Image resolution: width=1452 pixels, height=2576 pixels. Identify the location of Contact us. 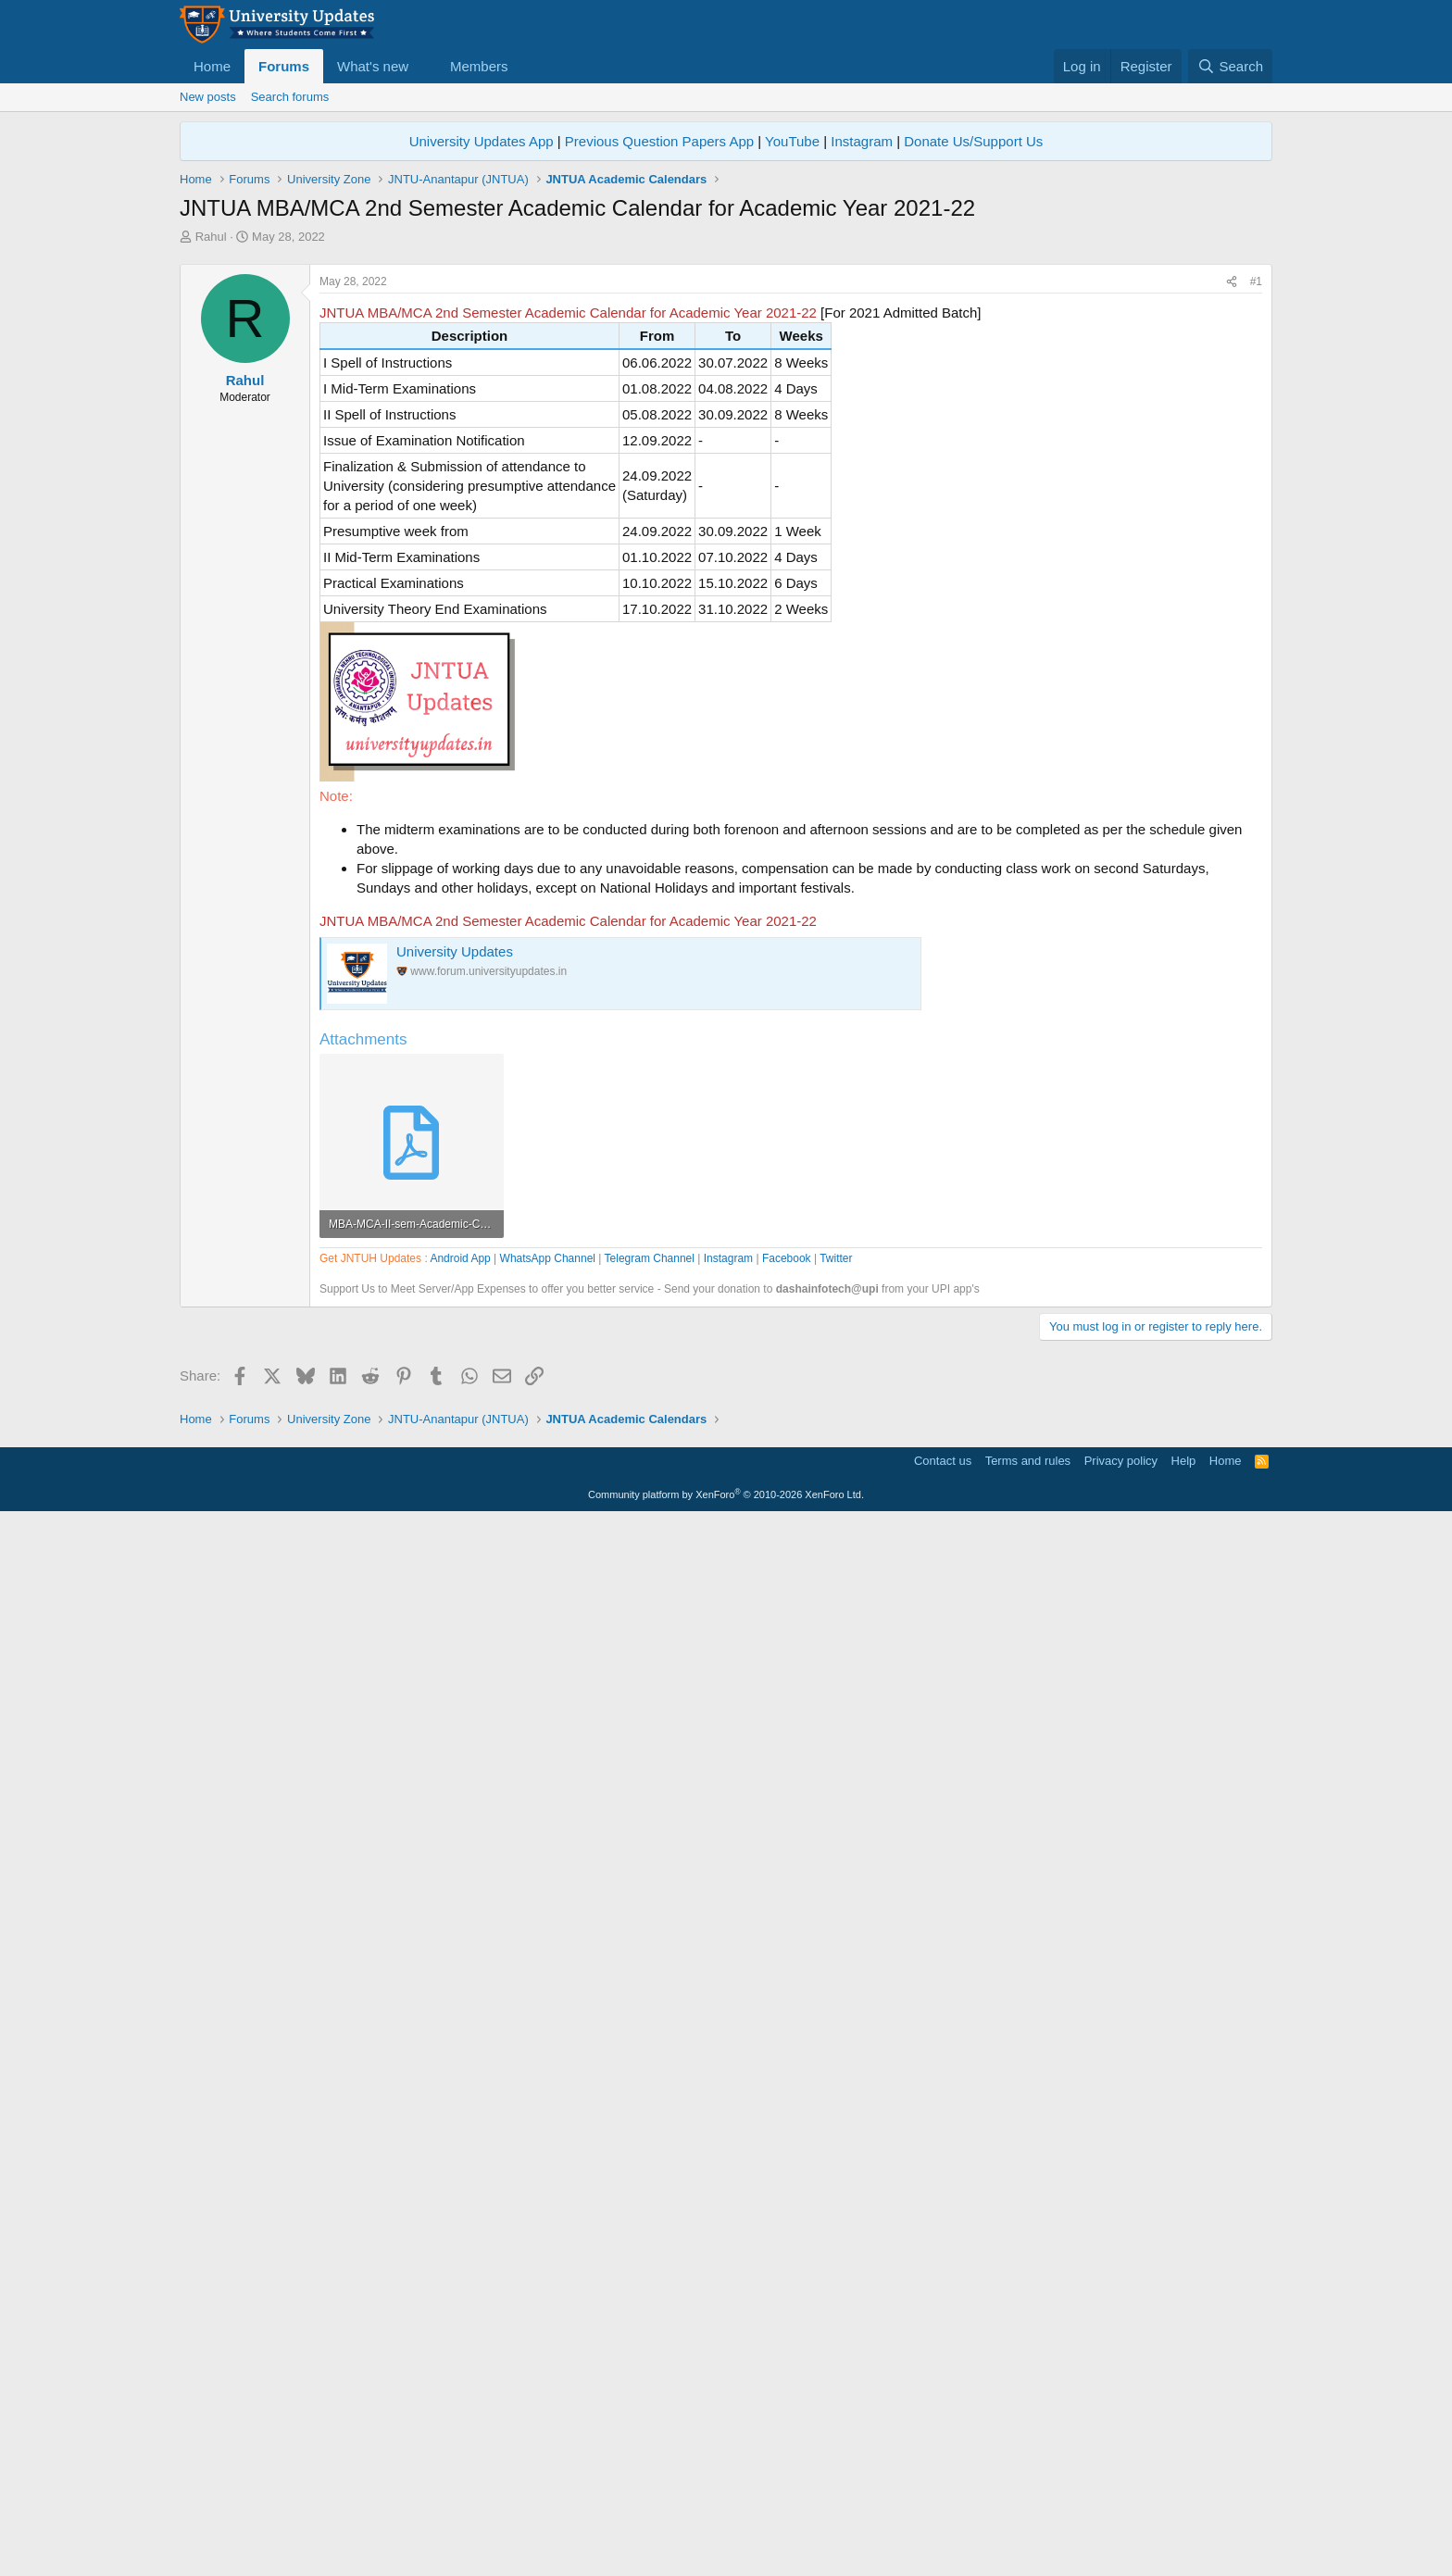
(942, 2516).